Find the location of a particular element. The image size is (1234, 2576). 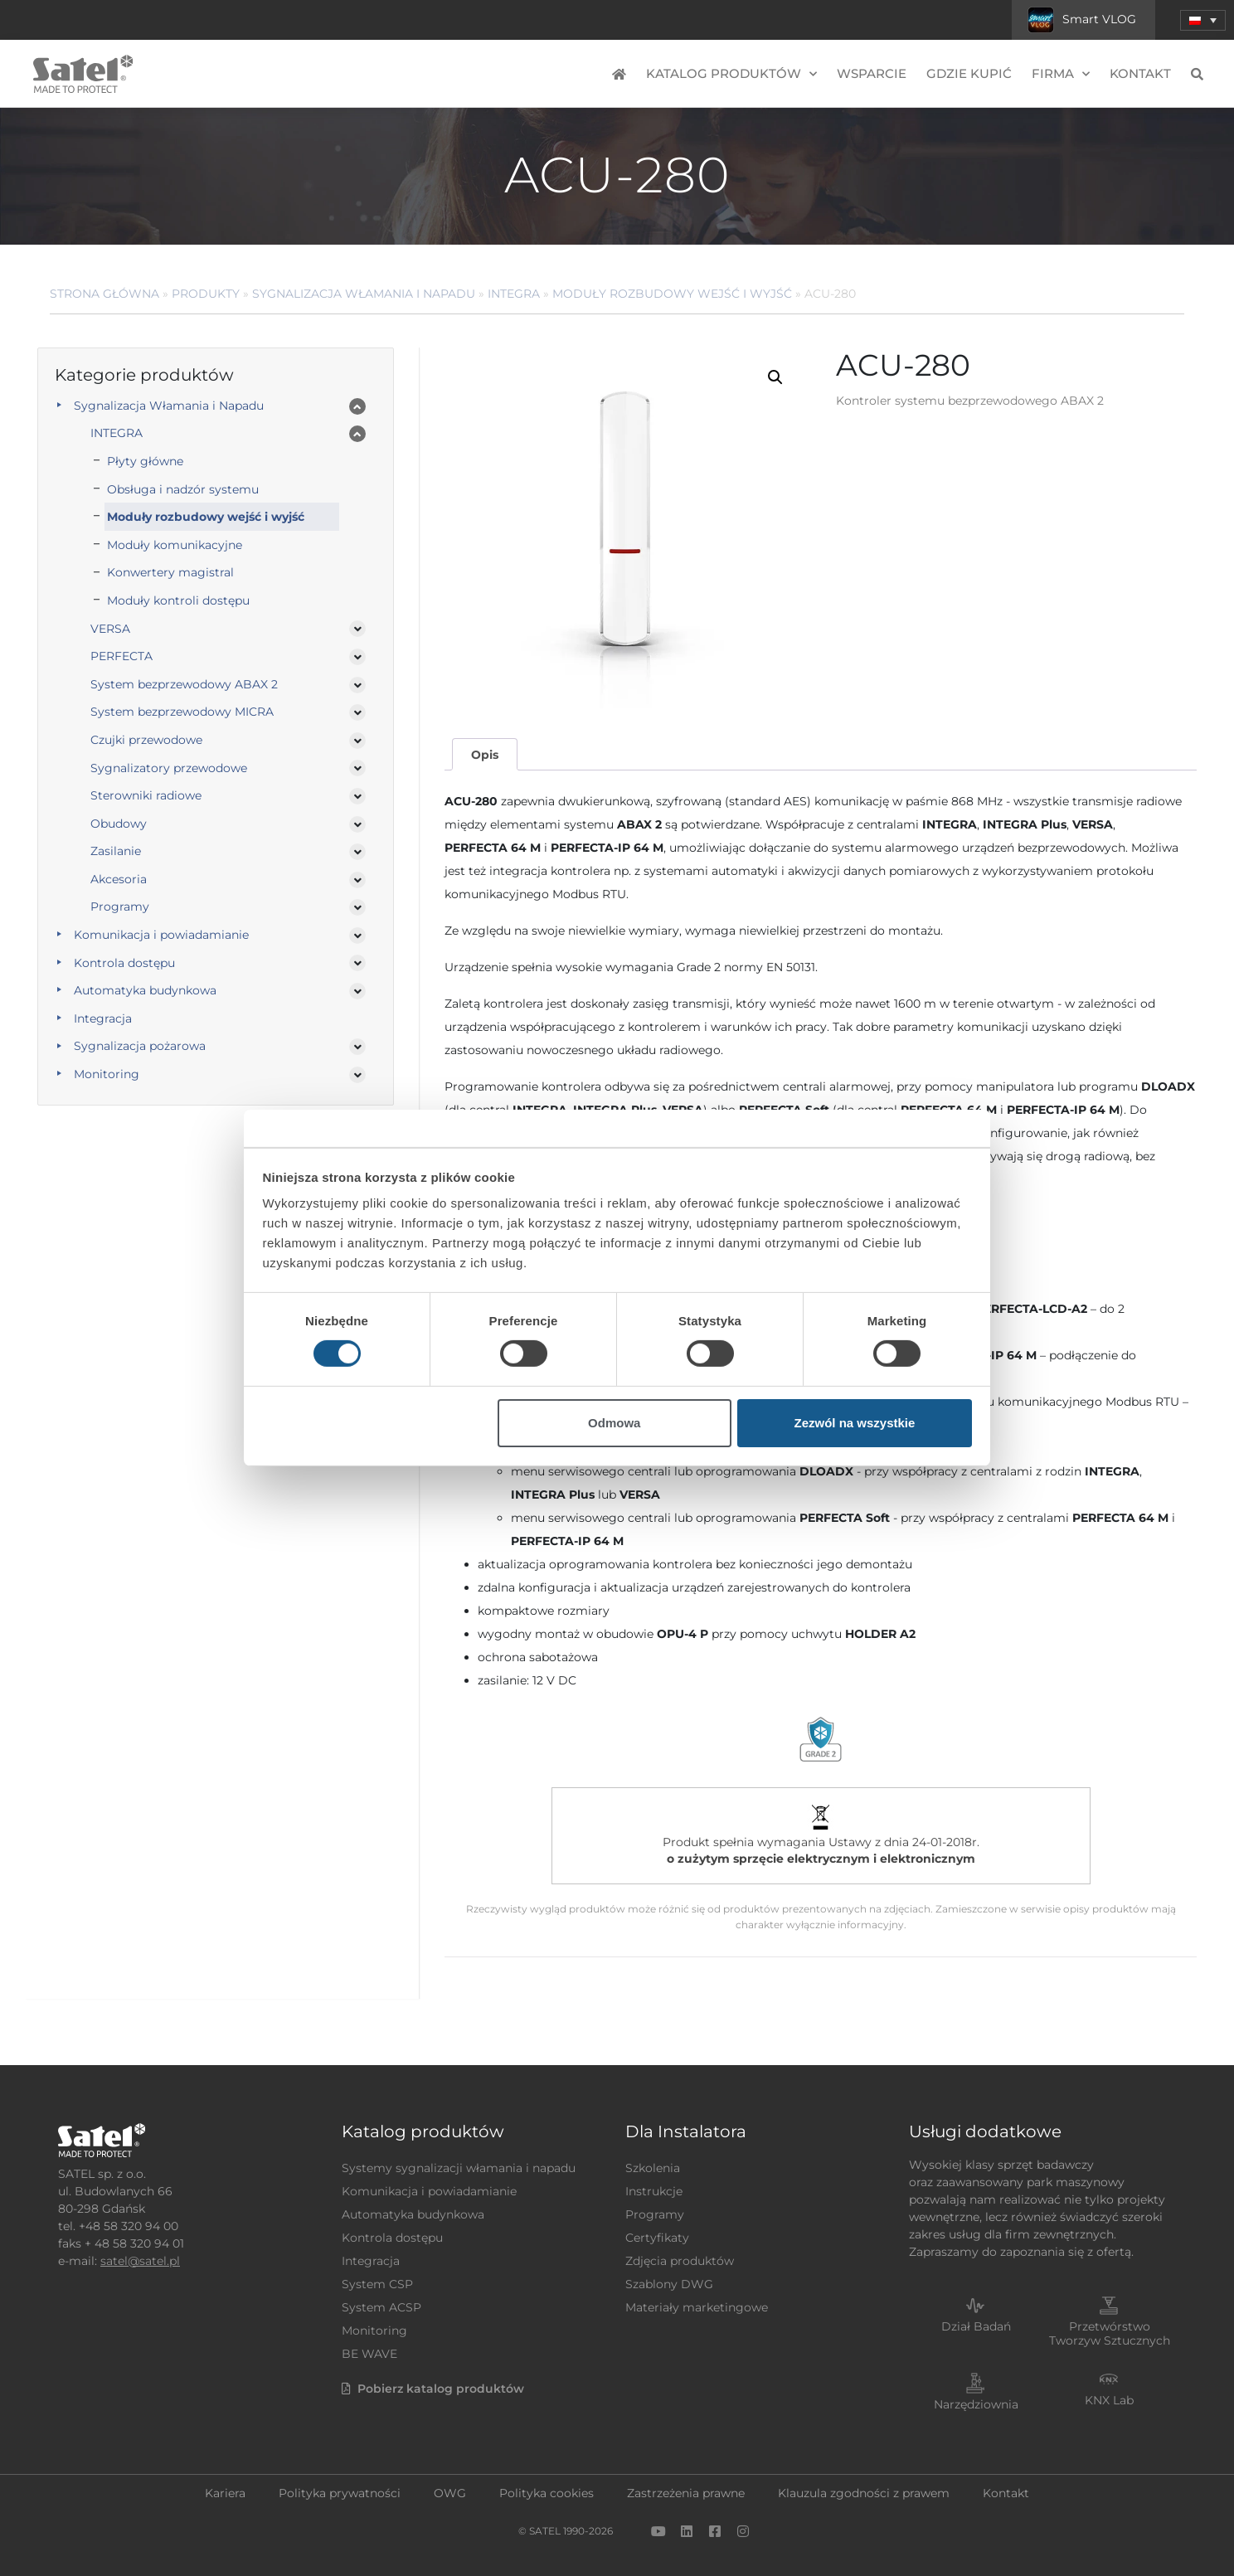

System CSP is located at coordinates (377, 2284).